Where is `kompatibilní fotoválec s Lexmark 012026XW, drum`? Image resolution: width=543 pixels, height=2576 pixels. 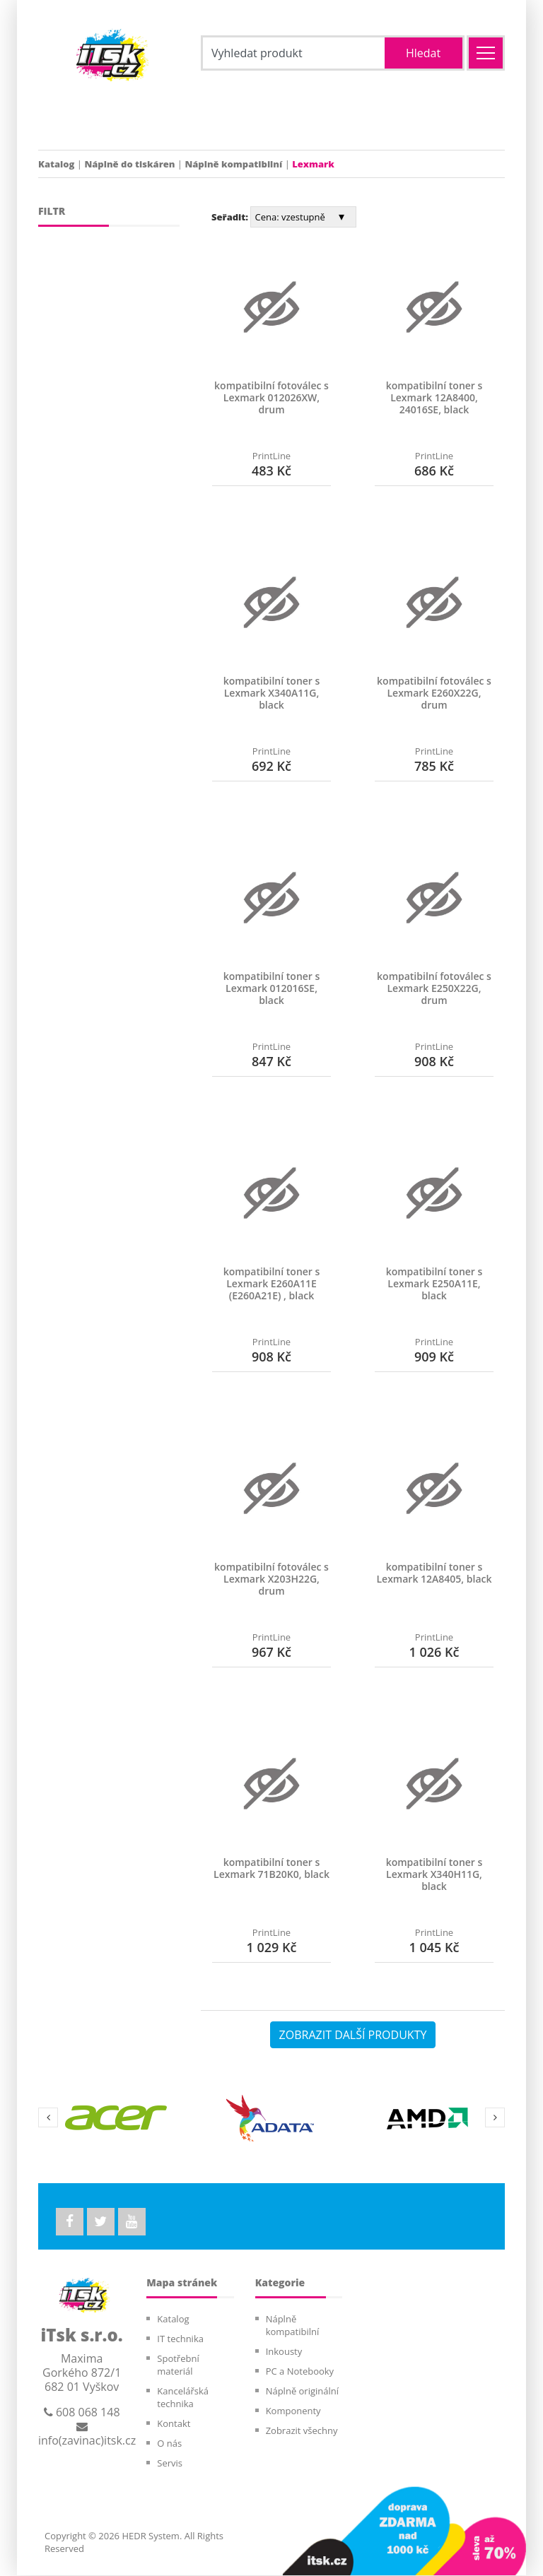
kompatibilní fotoválec s Lexmark 012026XW, drum is located at coordinates (271, 397).